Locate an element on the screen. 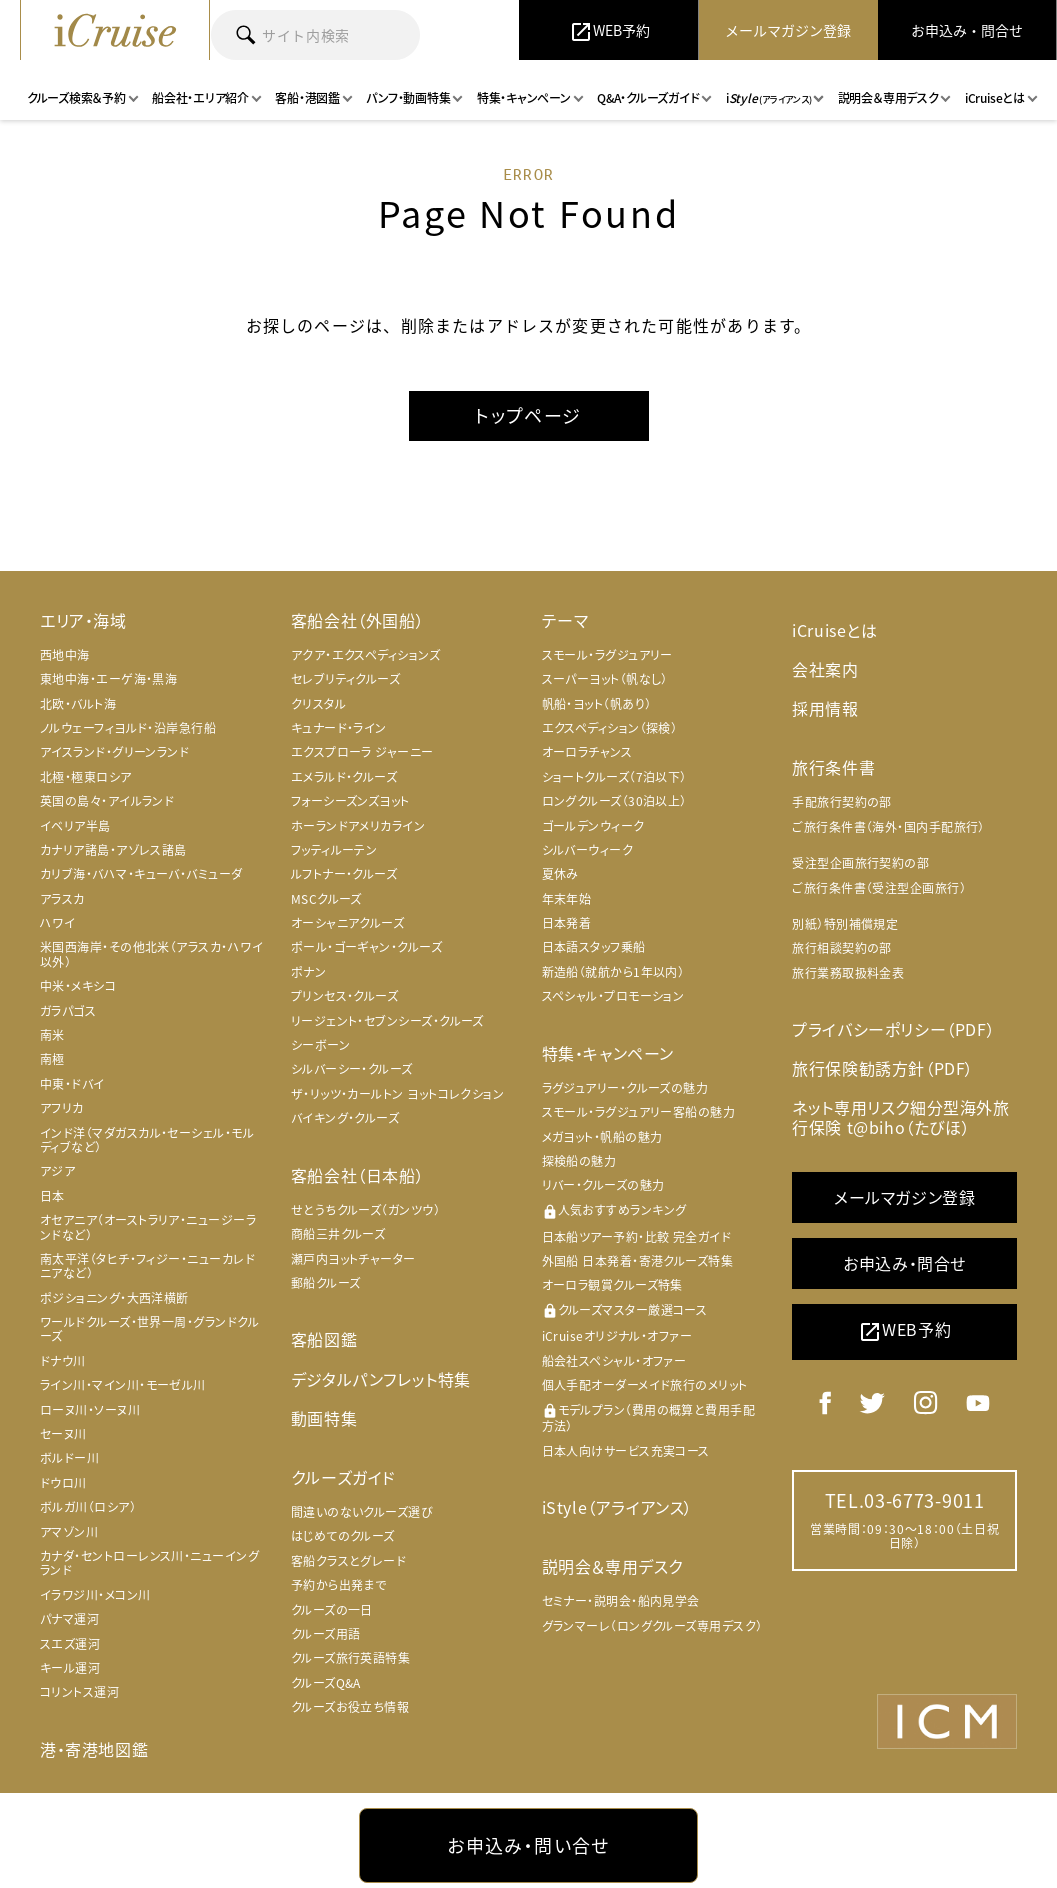 The image size is (1057, 1888). シルバーシー・クルーズ is located at coordinates (352, 1069).